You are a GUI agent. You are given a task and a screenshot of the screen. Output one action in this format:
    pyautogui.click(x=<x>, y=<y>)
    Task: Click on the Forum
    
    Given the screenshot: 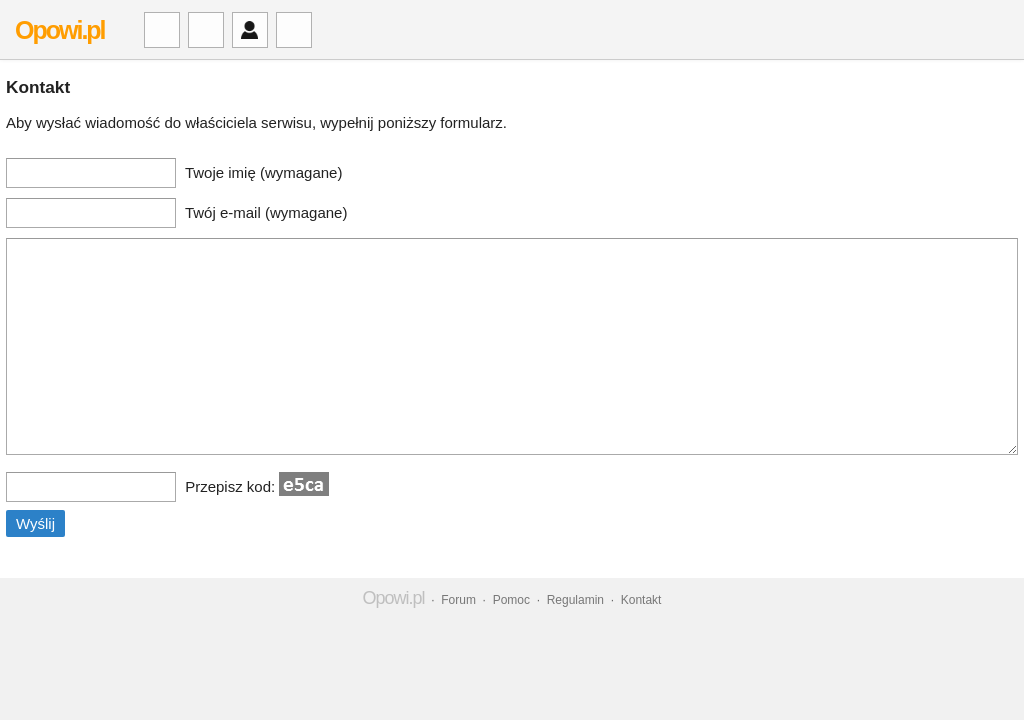 What is the action you would take?
    pyautogui.click(x=458, y=600)
    